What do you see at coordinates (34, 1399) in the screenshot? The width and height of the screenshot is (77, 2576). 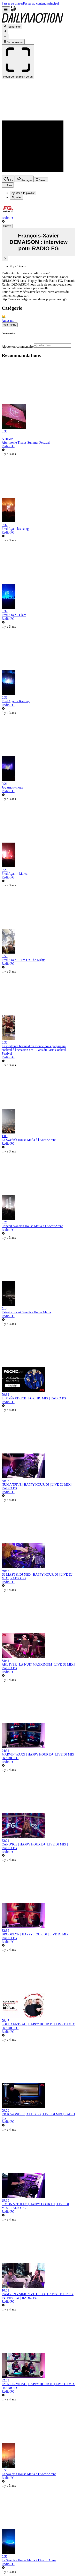 I see `L’IMPÉRATRICE | FG CHIC MIX | RADIO FG` at bounding box center [34, 1399].